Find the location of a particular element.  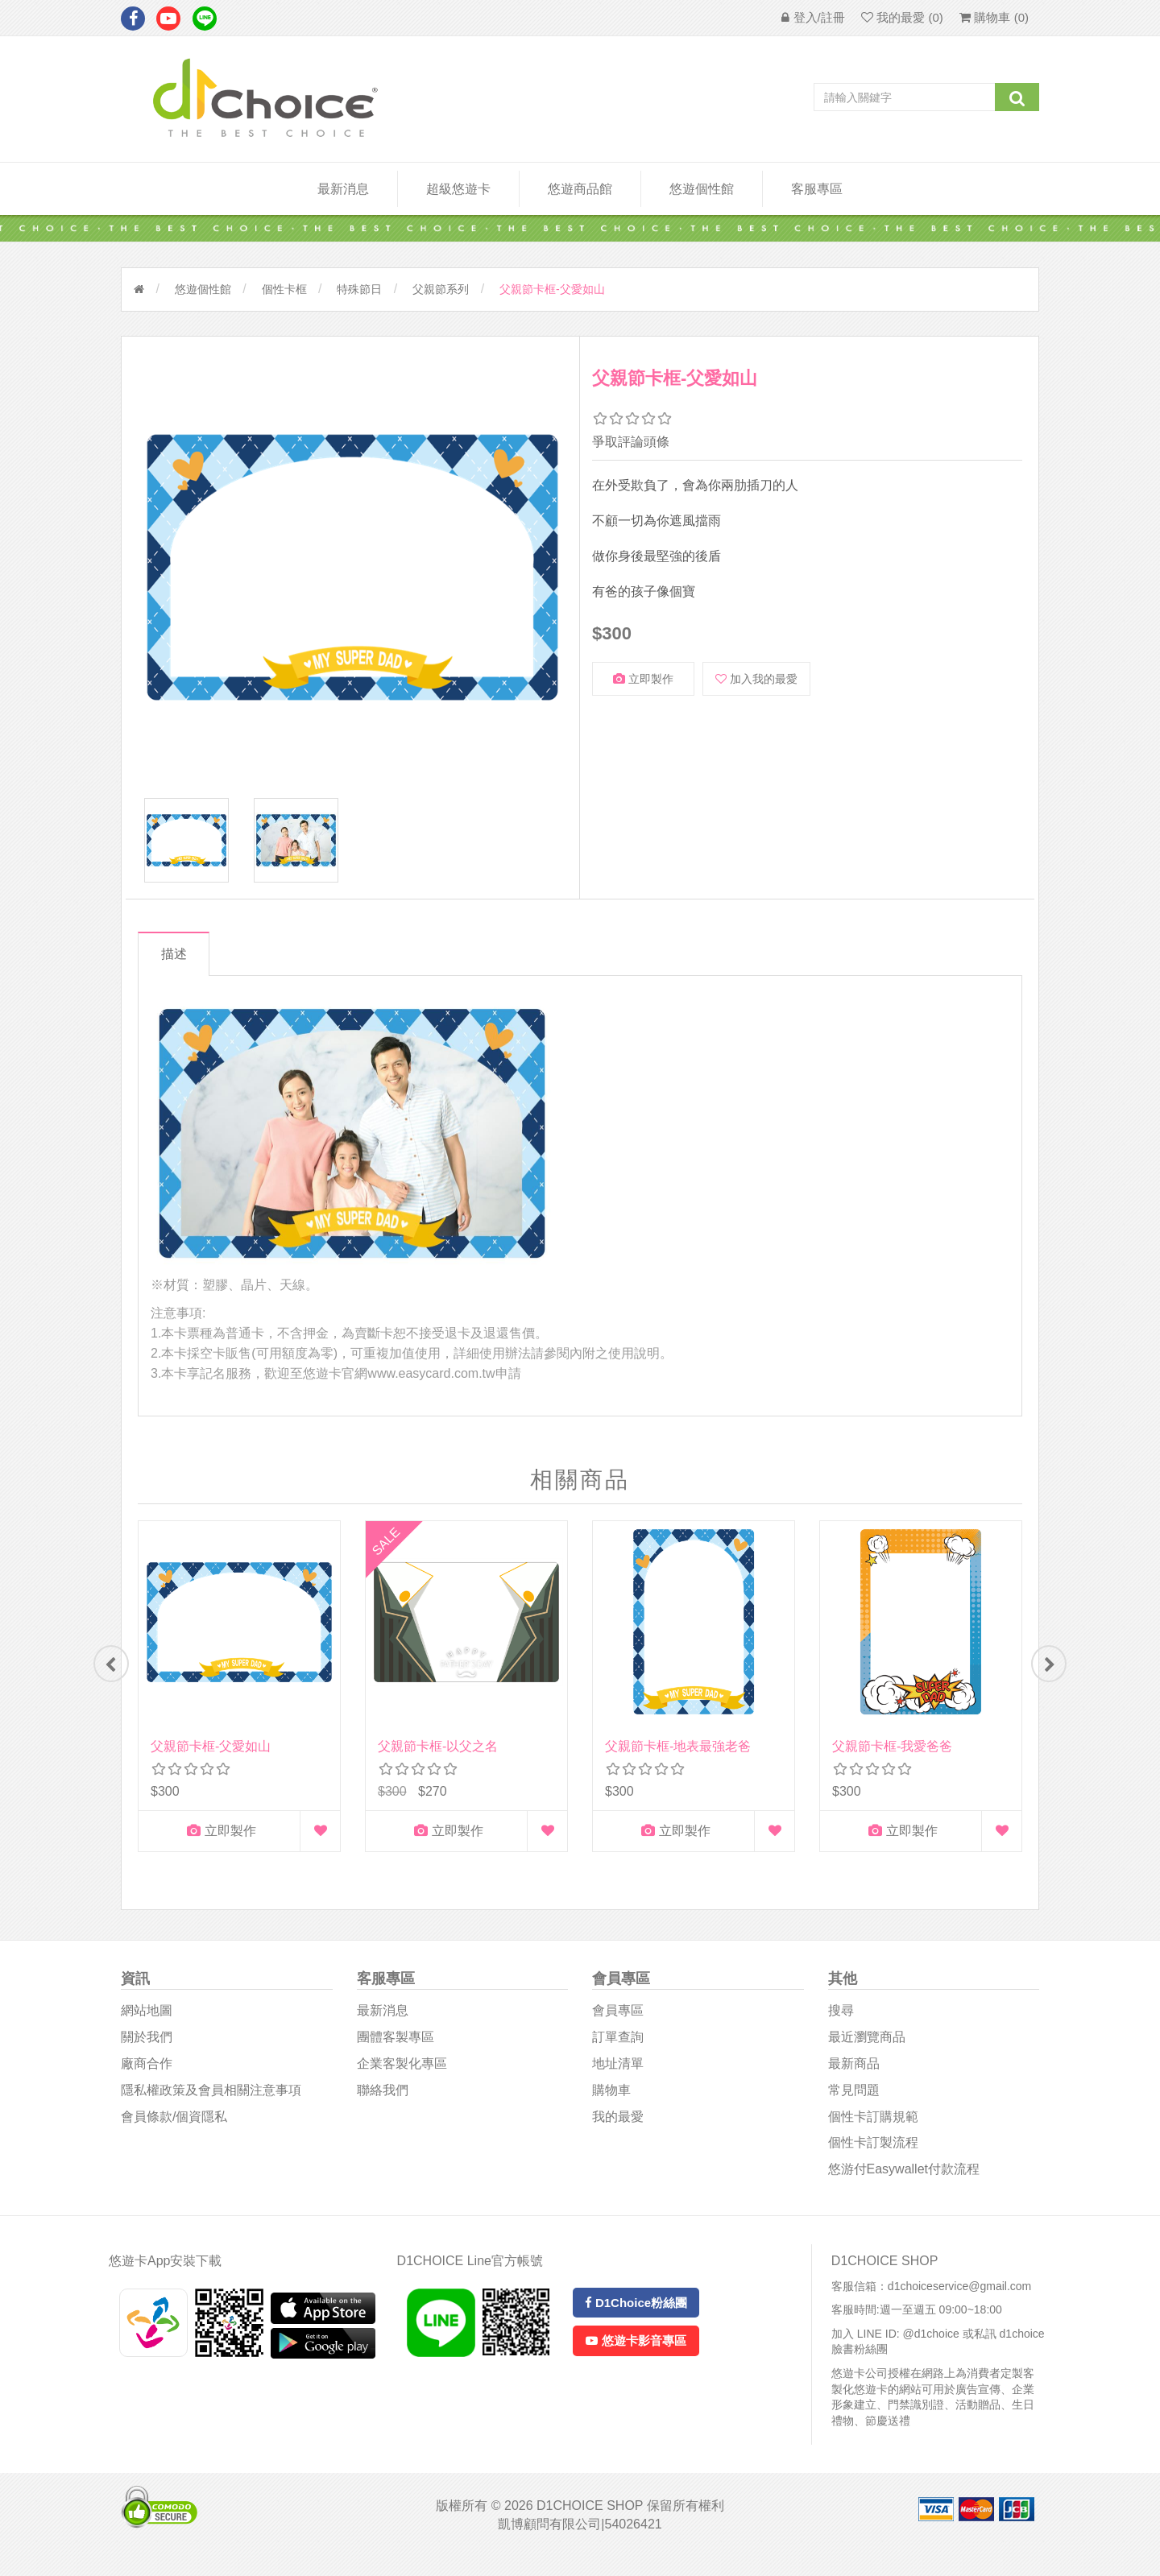

隱私權政策及會員相關注意事項 is located at coordinates (211, 2108).